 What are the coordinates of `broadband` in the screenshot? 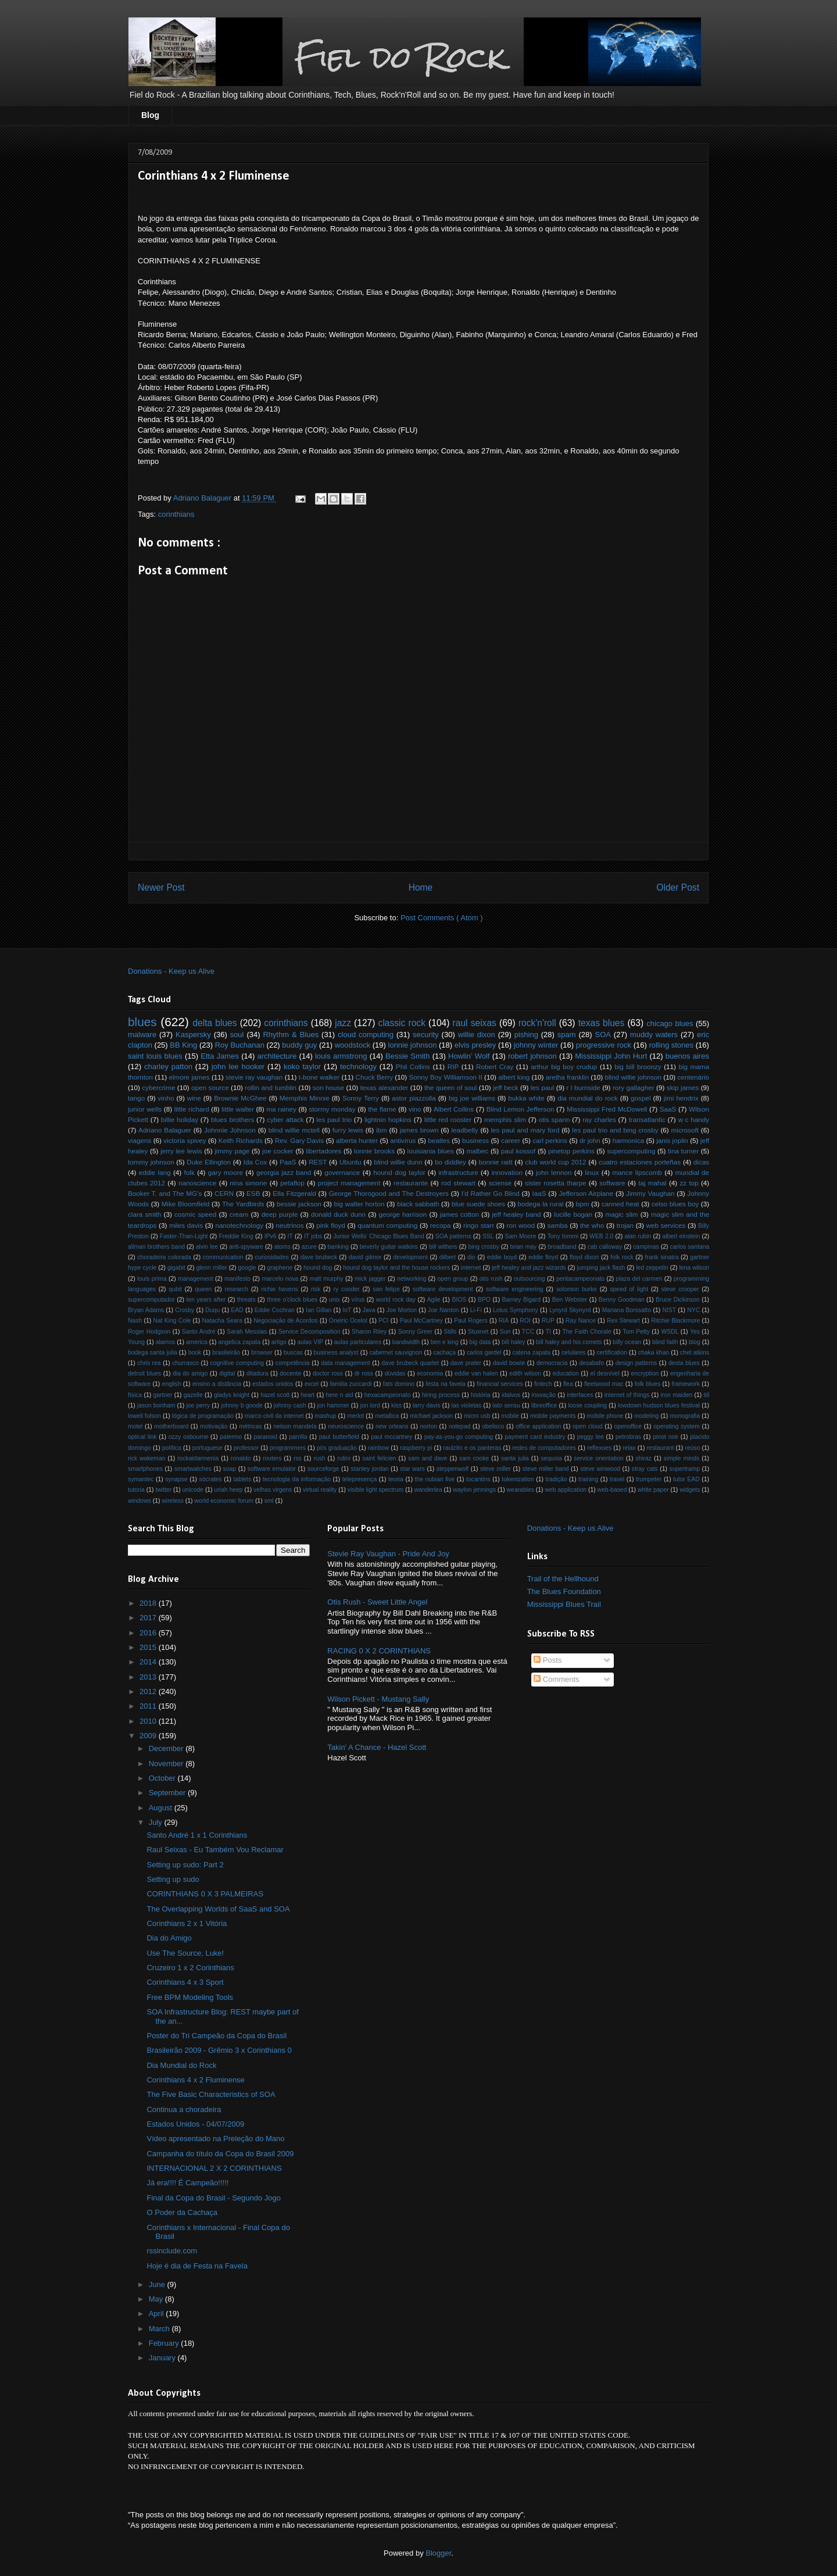 It's located at (562, 1247).